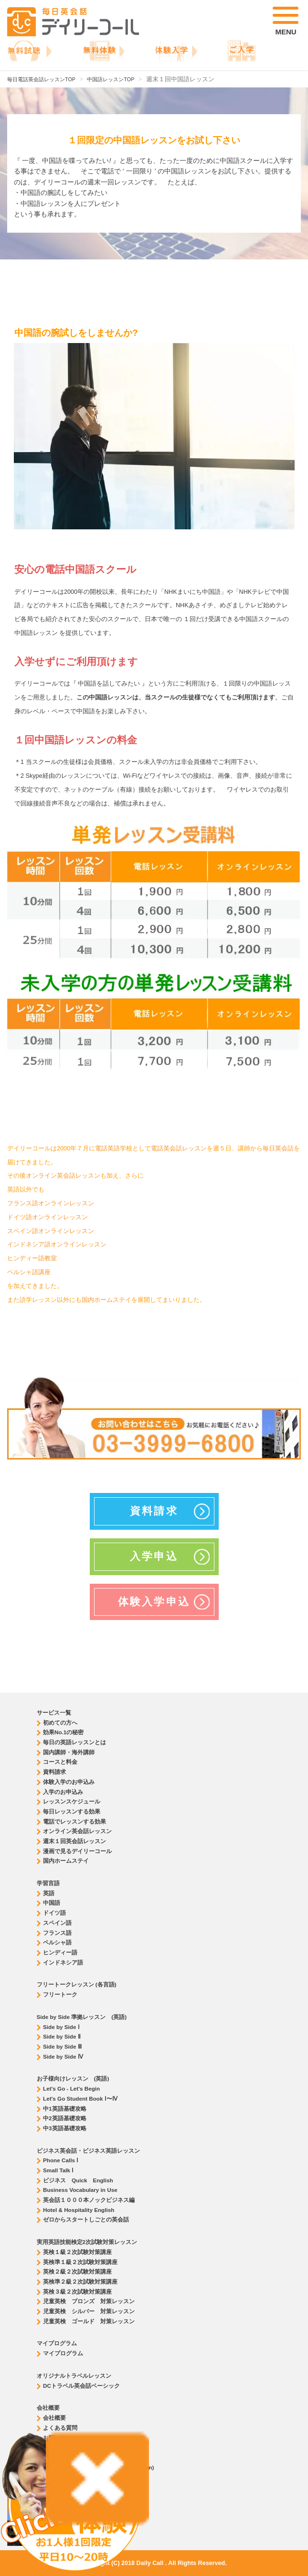 Image resolution: width=308 pixels, height=2576 pixels. Describe the element at coordinates (74, 1821) in the screenshot. I see `電話でレッスンする効果` at that location.